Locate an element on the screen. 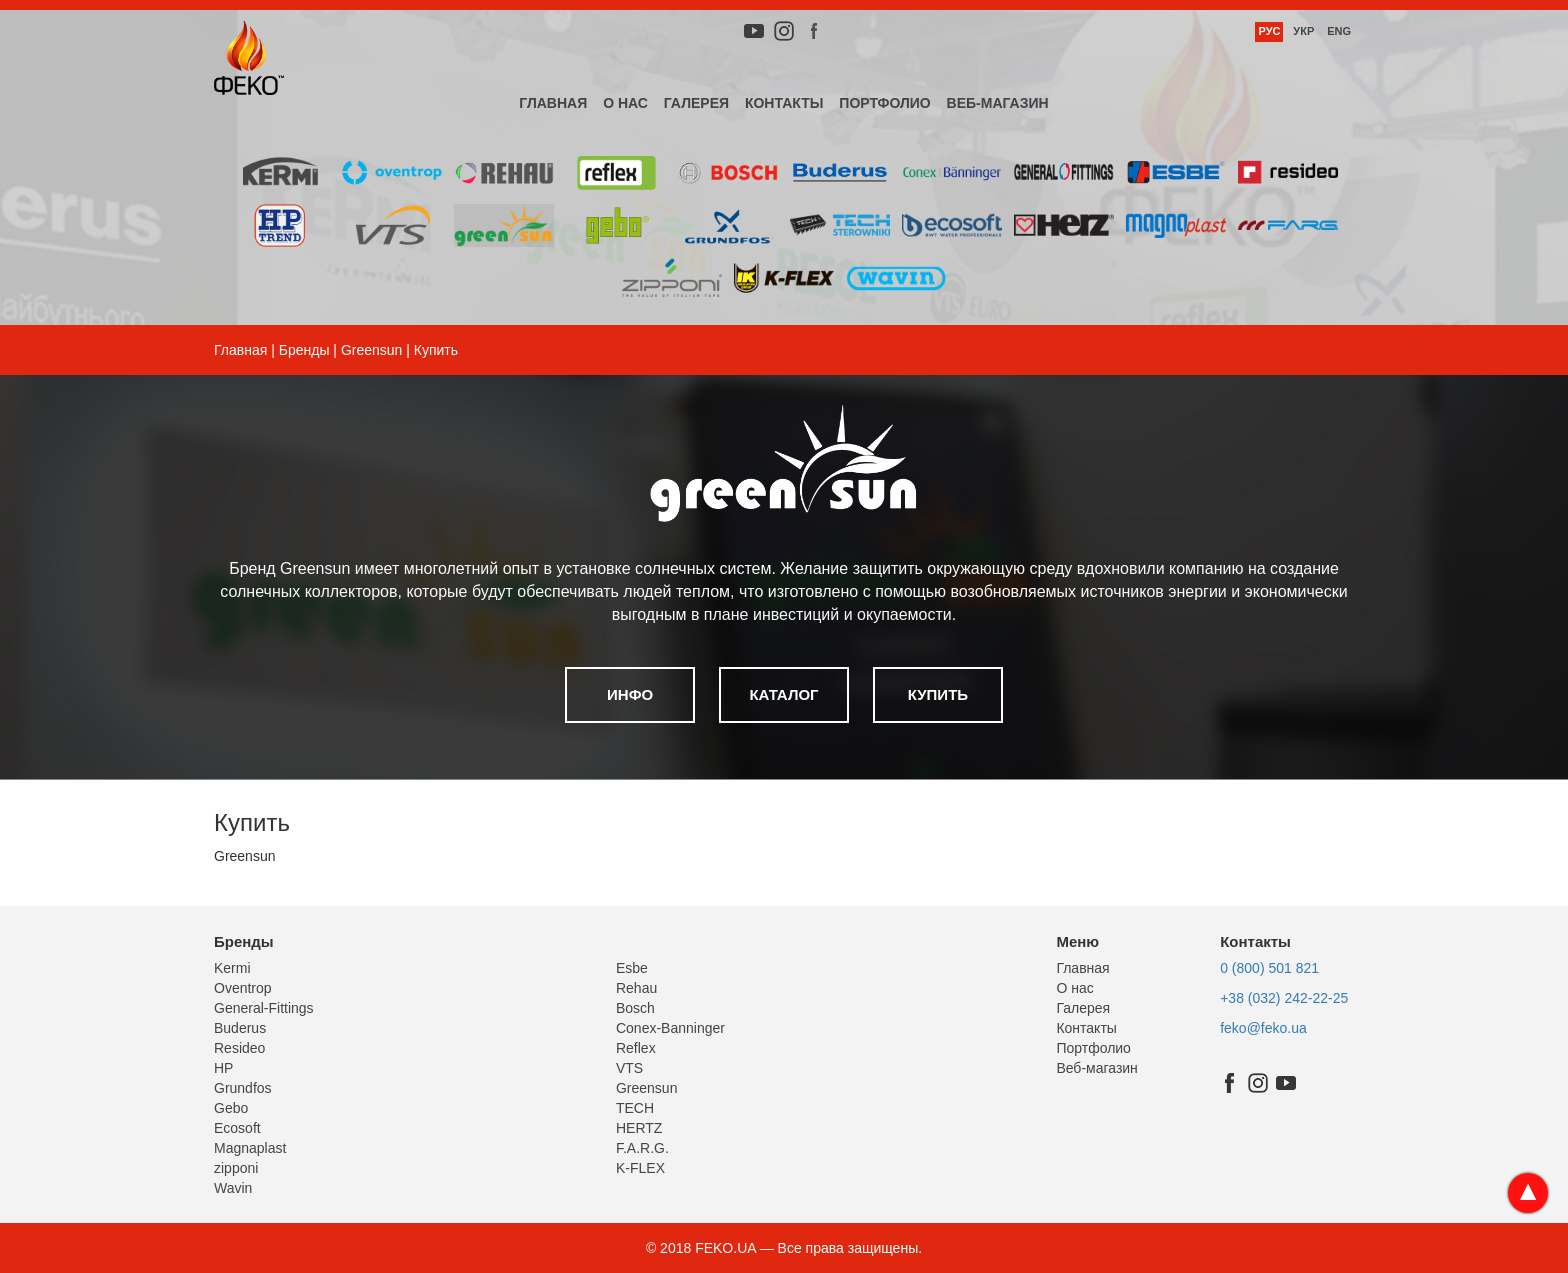 This screenshot has height=1273, width=1568. Esbe is located at coordinates (632, 968).